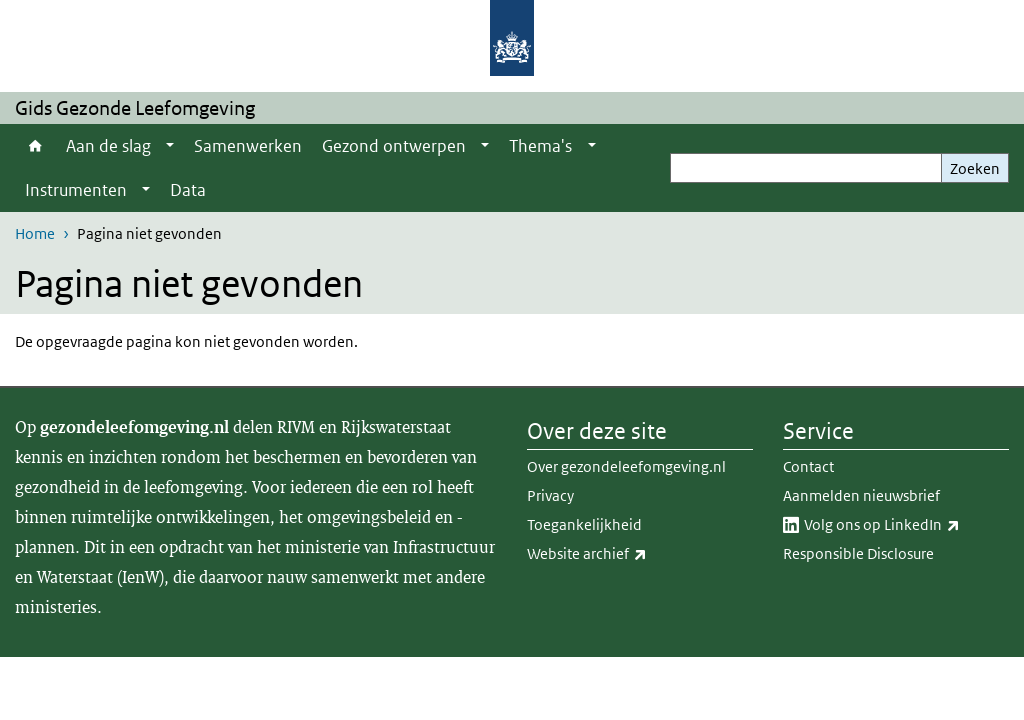 The width and height of the screenshot is (1024, 720). What do you see at coordinates (626, 466) in the screenshot?
I see `Over gezondeleefomgeving.nl` at bounding box center [626, 466].